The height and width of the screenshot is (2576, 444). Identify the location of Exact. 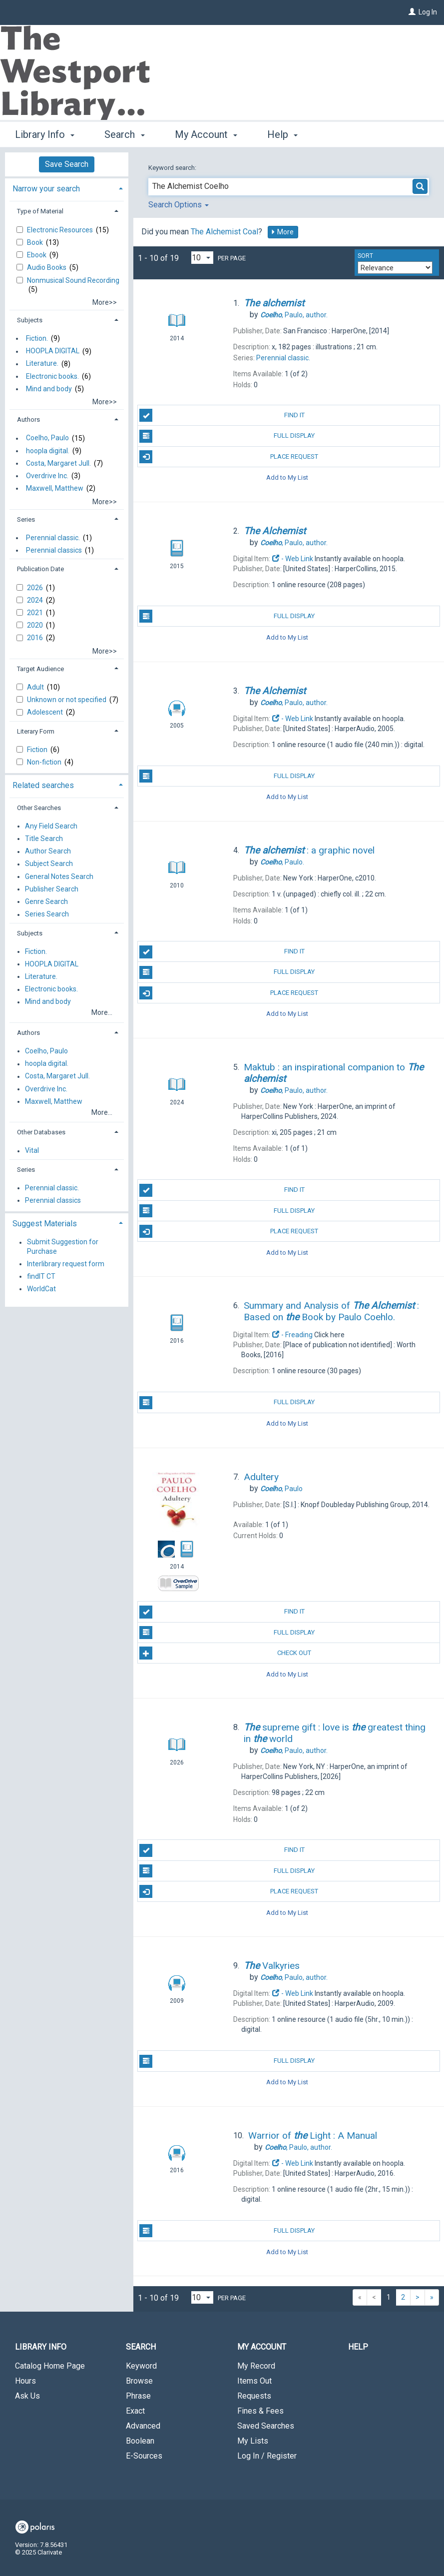
(135, 2411).